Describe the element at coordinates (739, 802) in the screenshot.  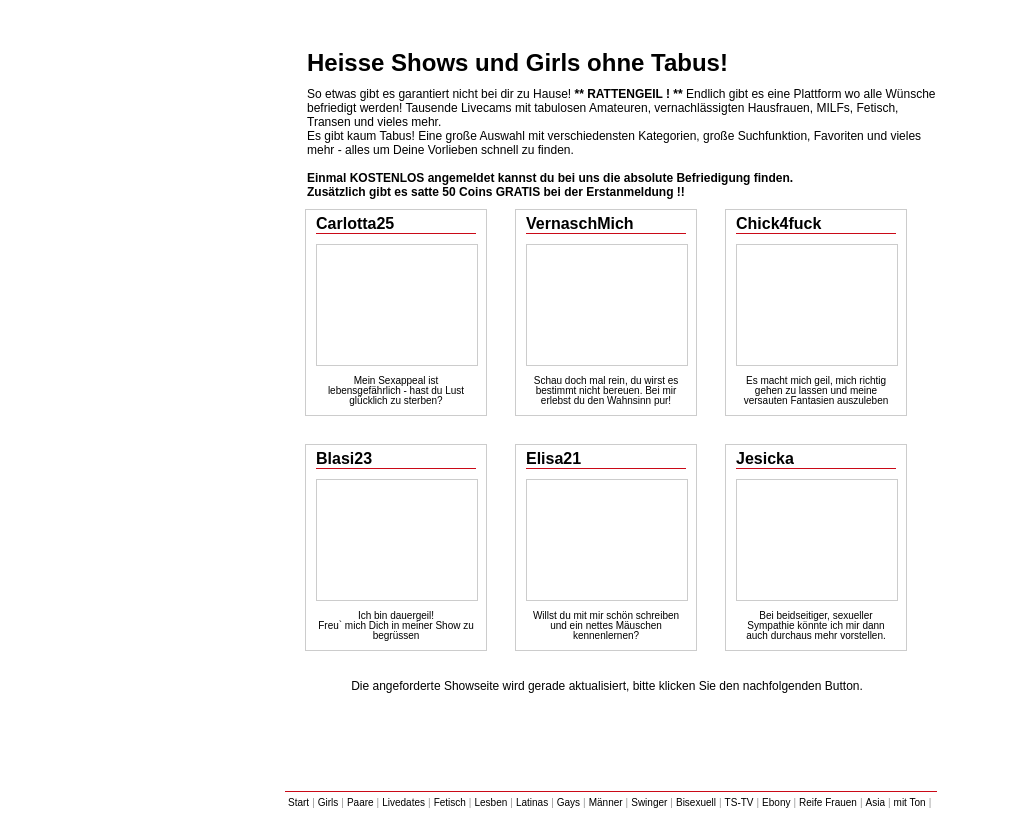
I see `TS-TV` at that location.